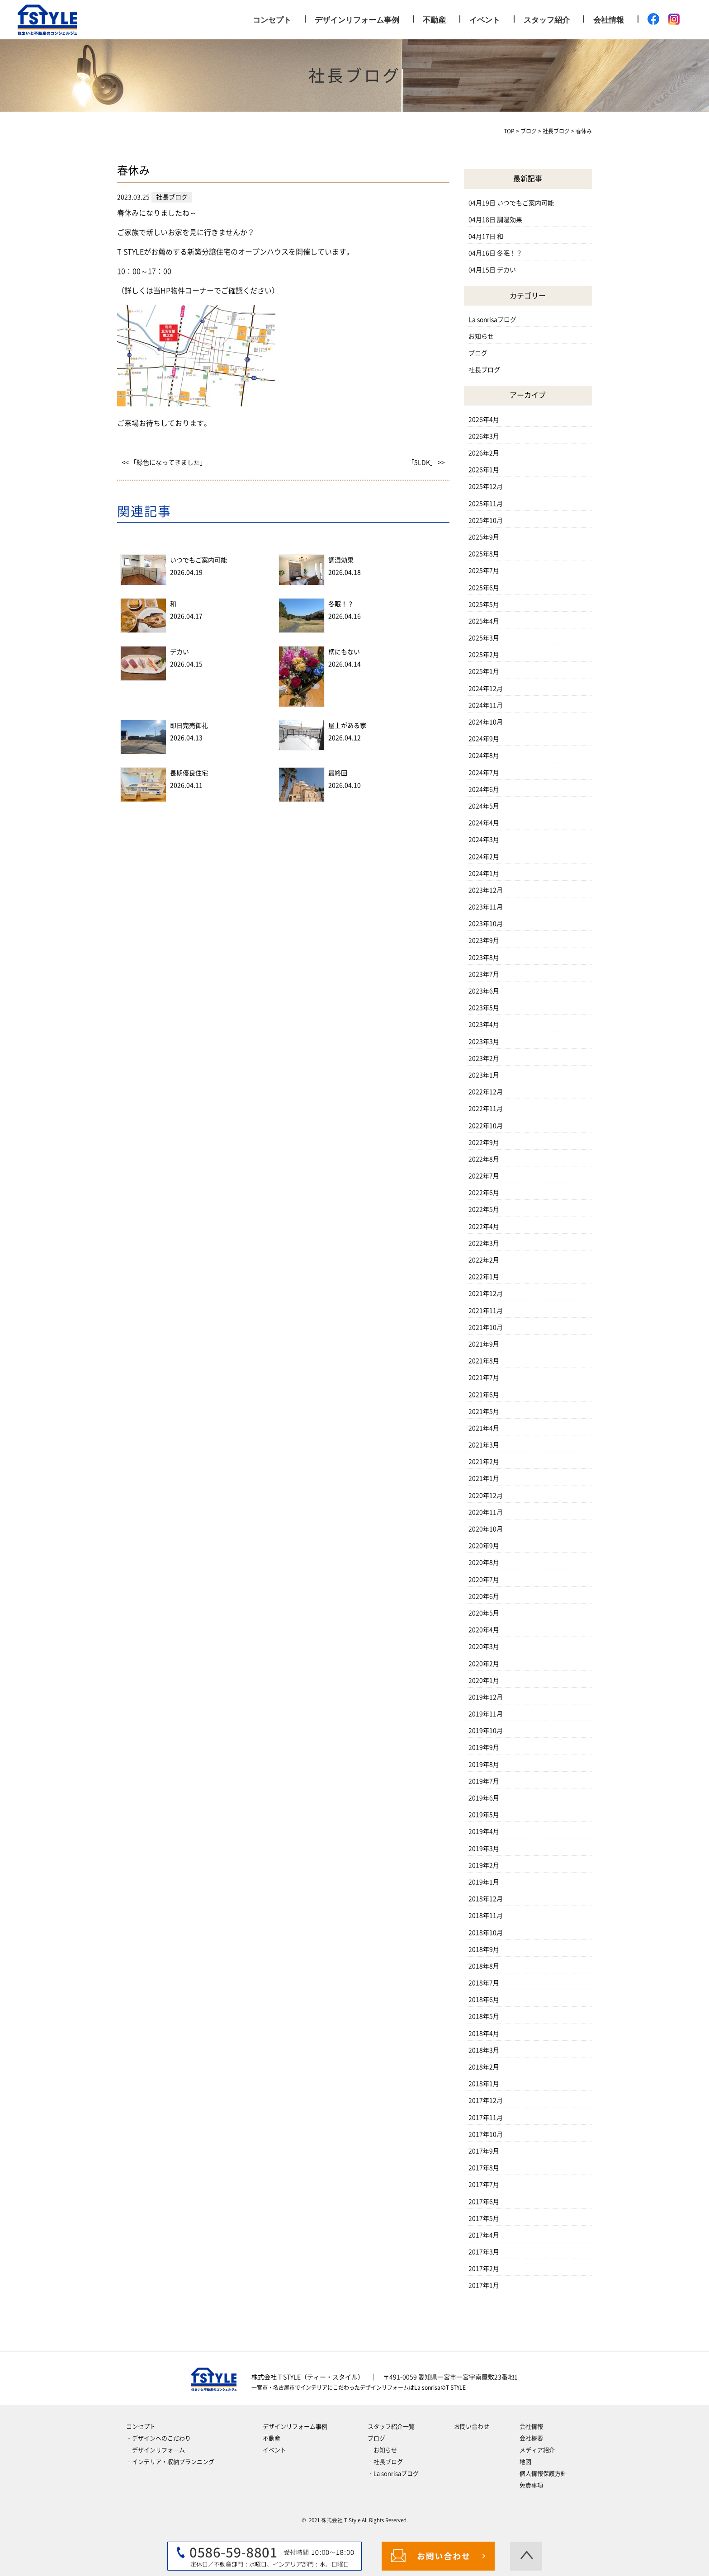 This screenshot has width=709, height=2576. Describe the element at coordinates (483, 453) in the screenshot. I see `2026年2月` at that location.